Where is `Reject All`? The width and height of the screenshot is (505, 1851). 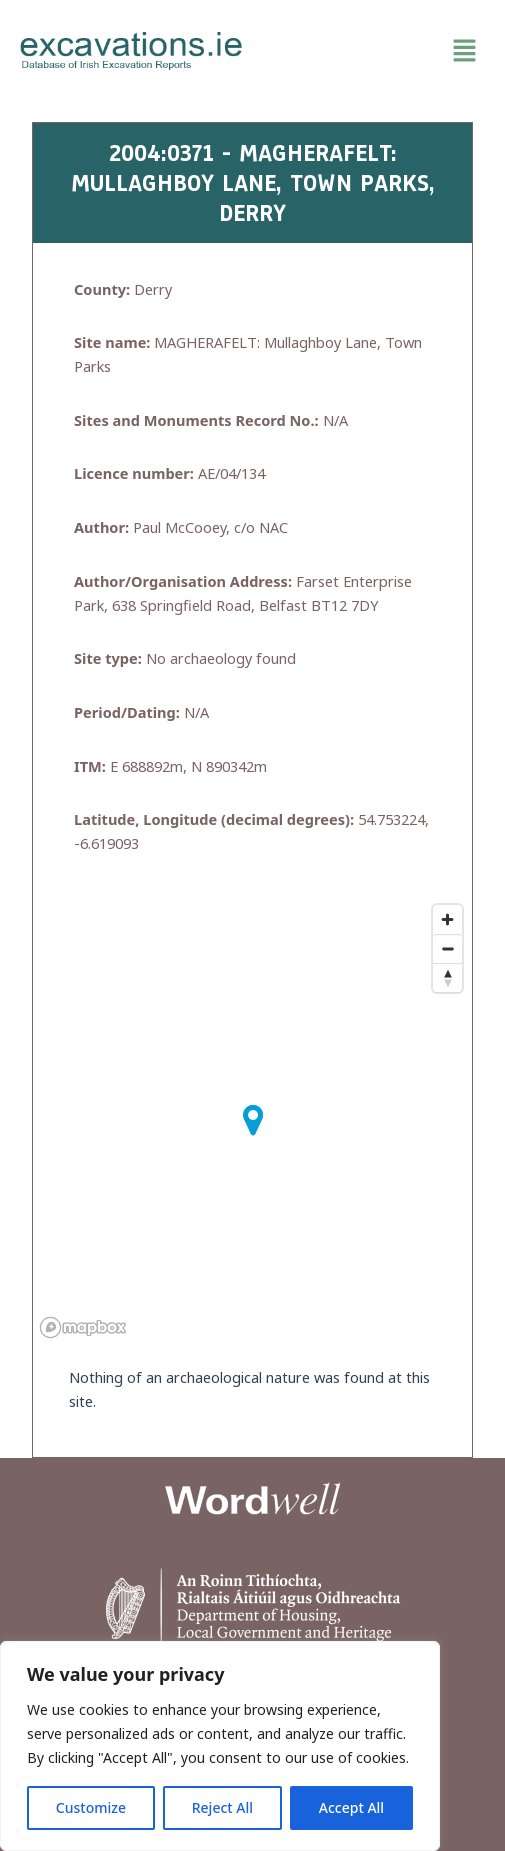 Reject All is located at coordinates (222, 1807).